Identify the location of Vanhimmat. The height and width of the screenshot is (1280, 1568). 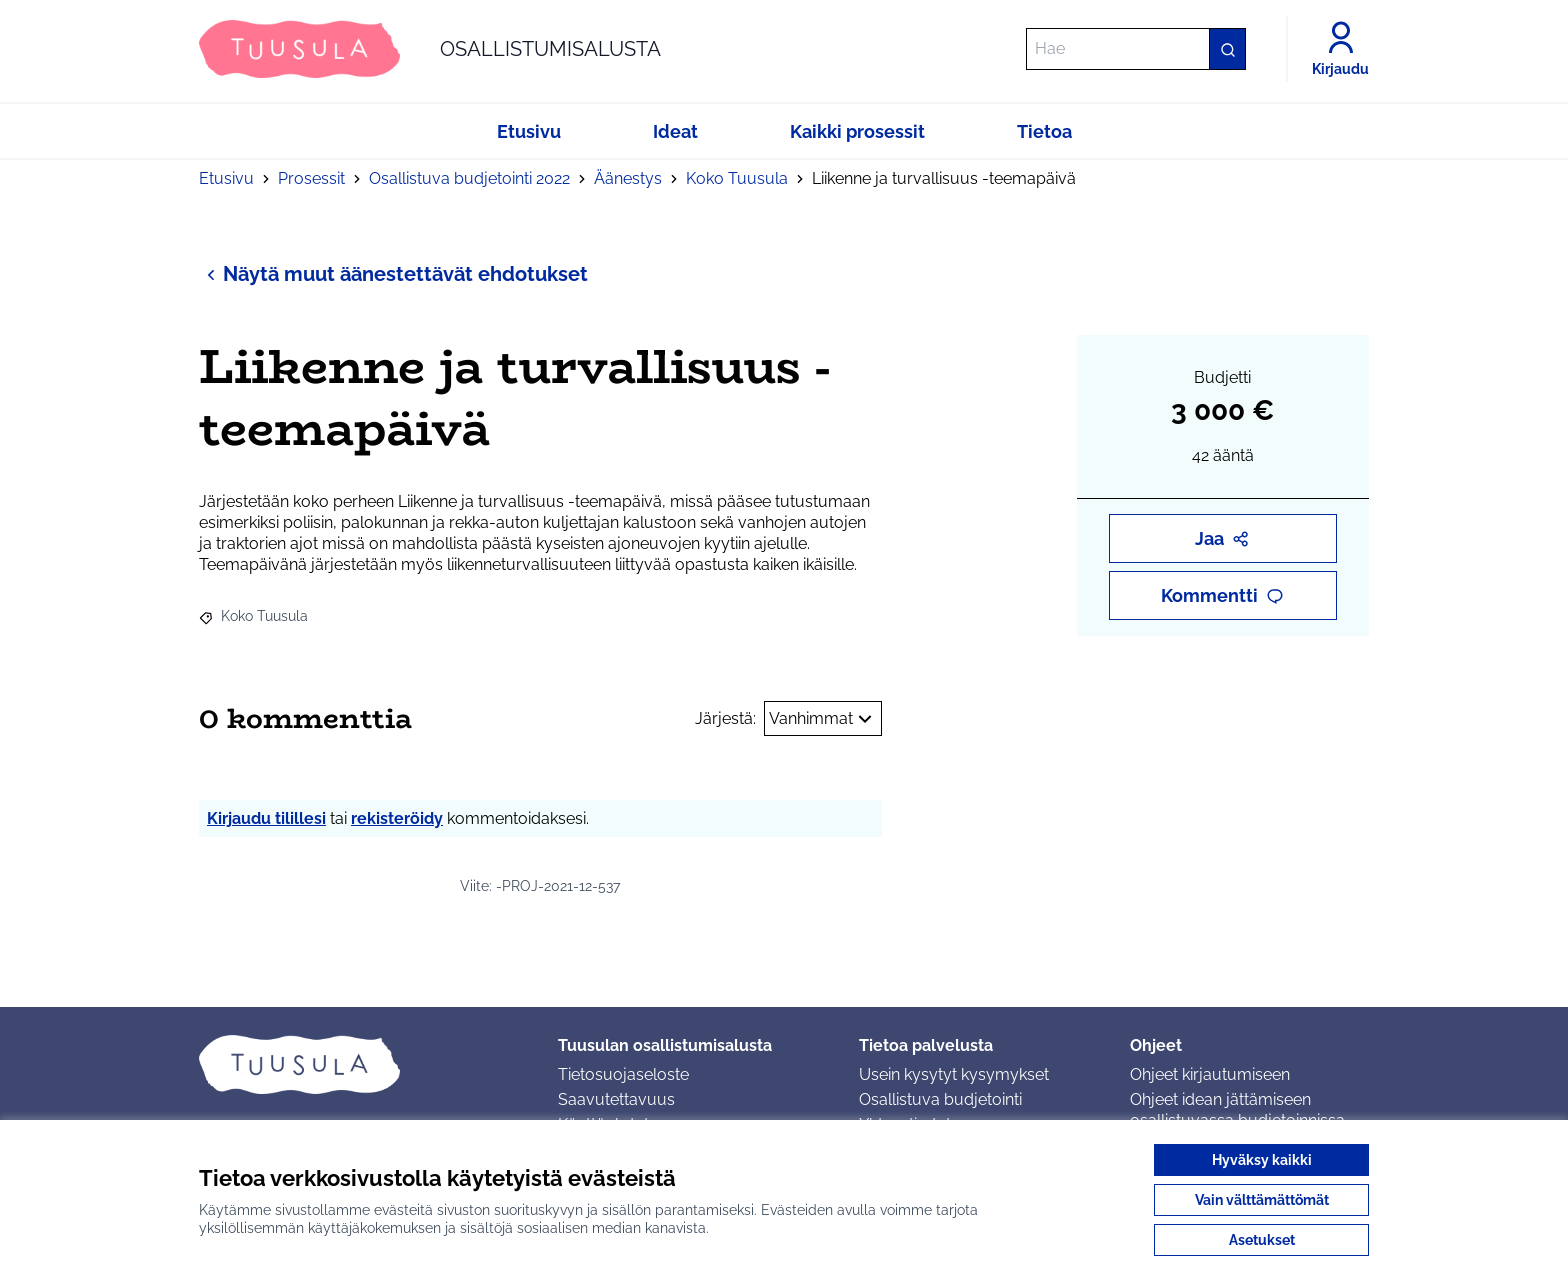
(823, 719).